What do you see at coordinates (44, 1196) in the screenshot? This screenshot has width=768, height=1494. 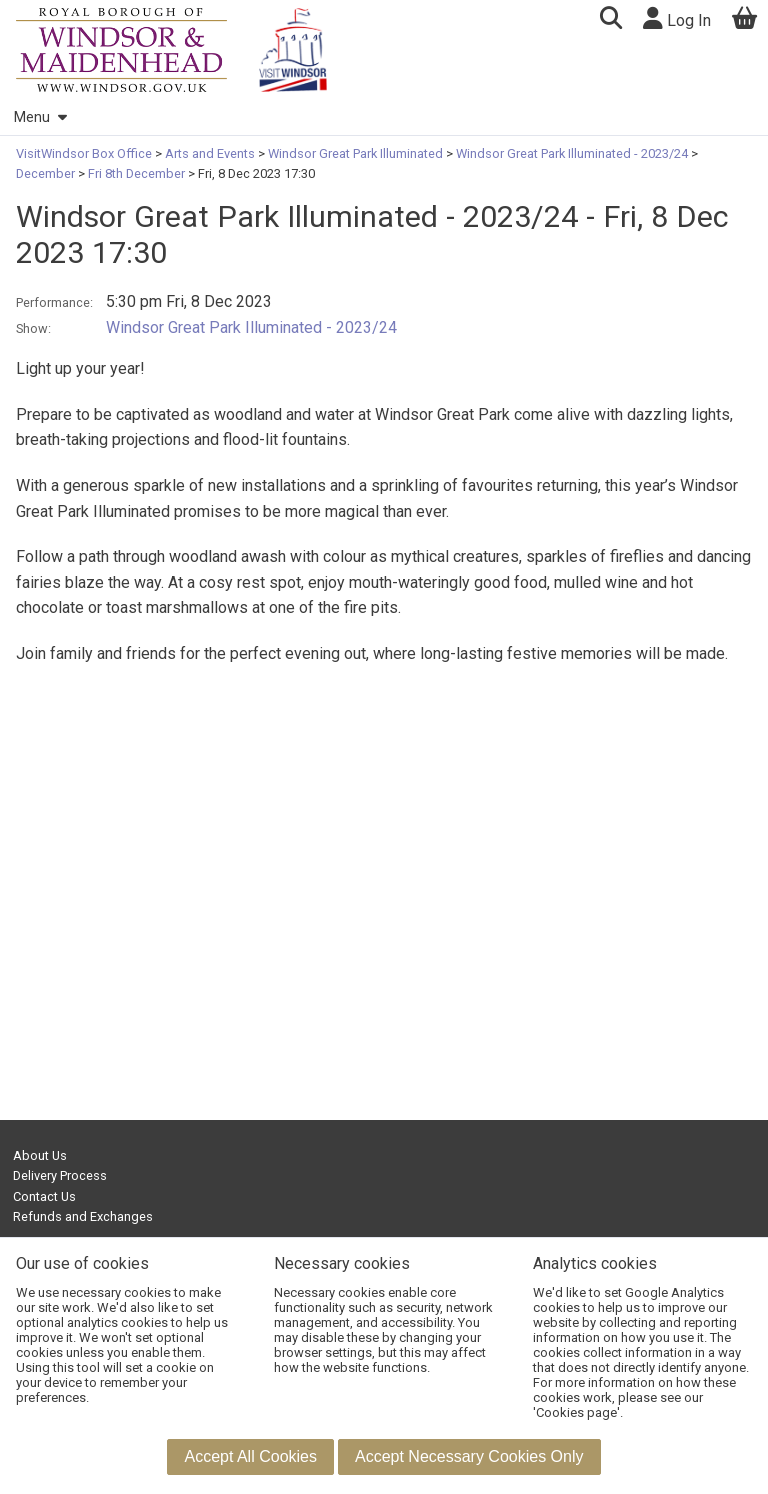 I see `Contact Us` at bounding box center [44, 1196].